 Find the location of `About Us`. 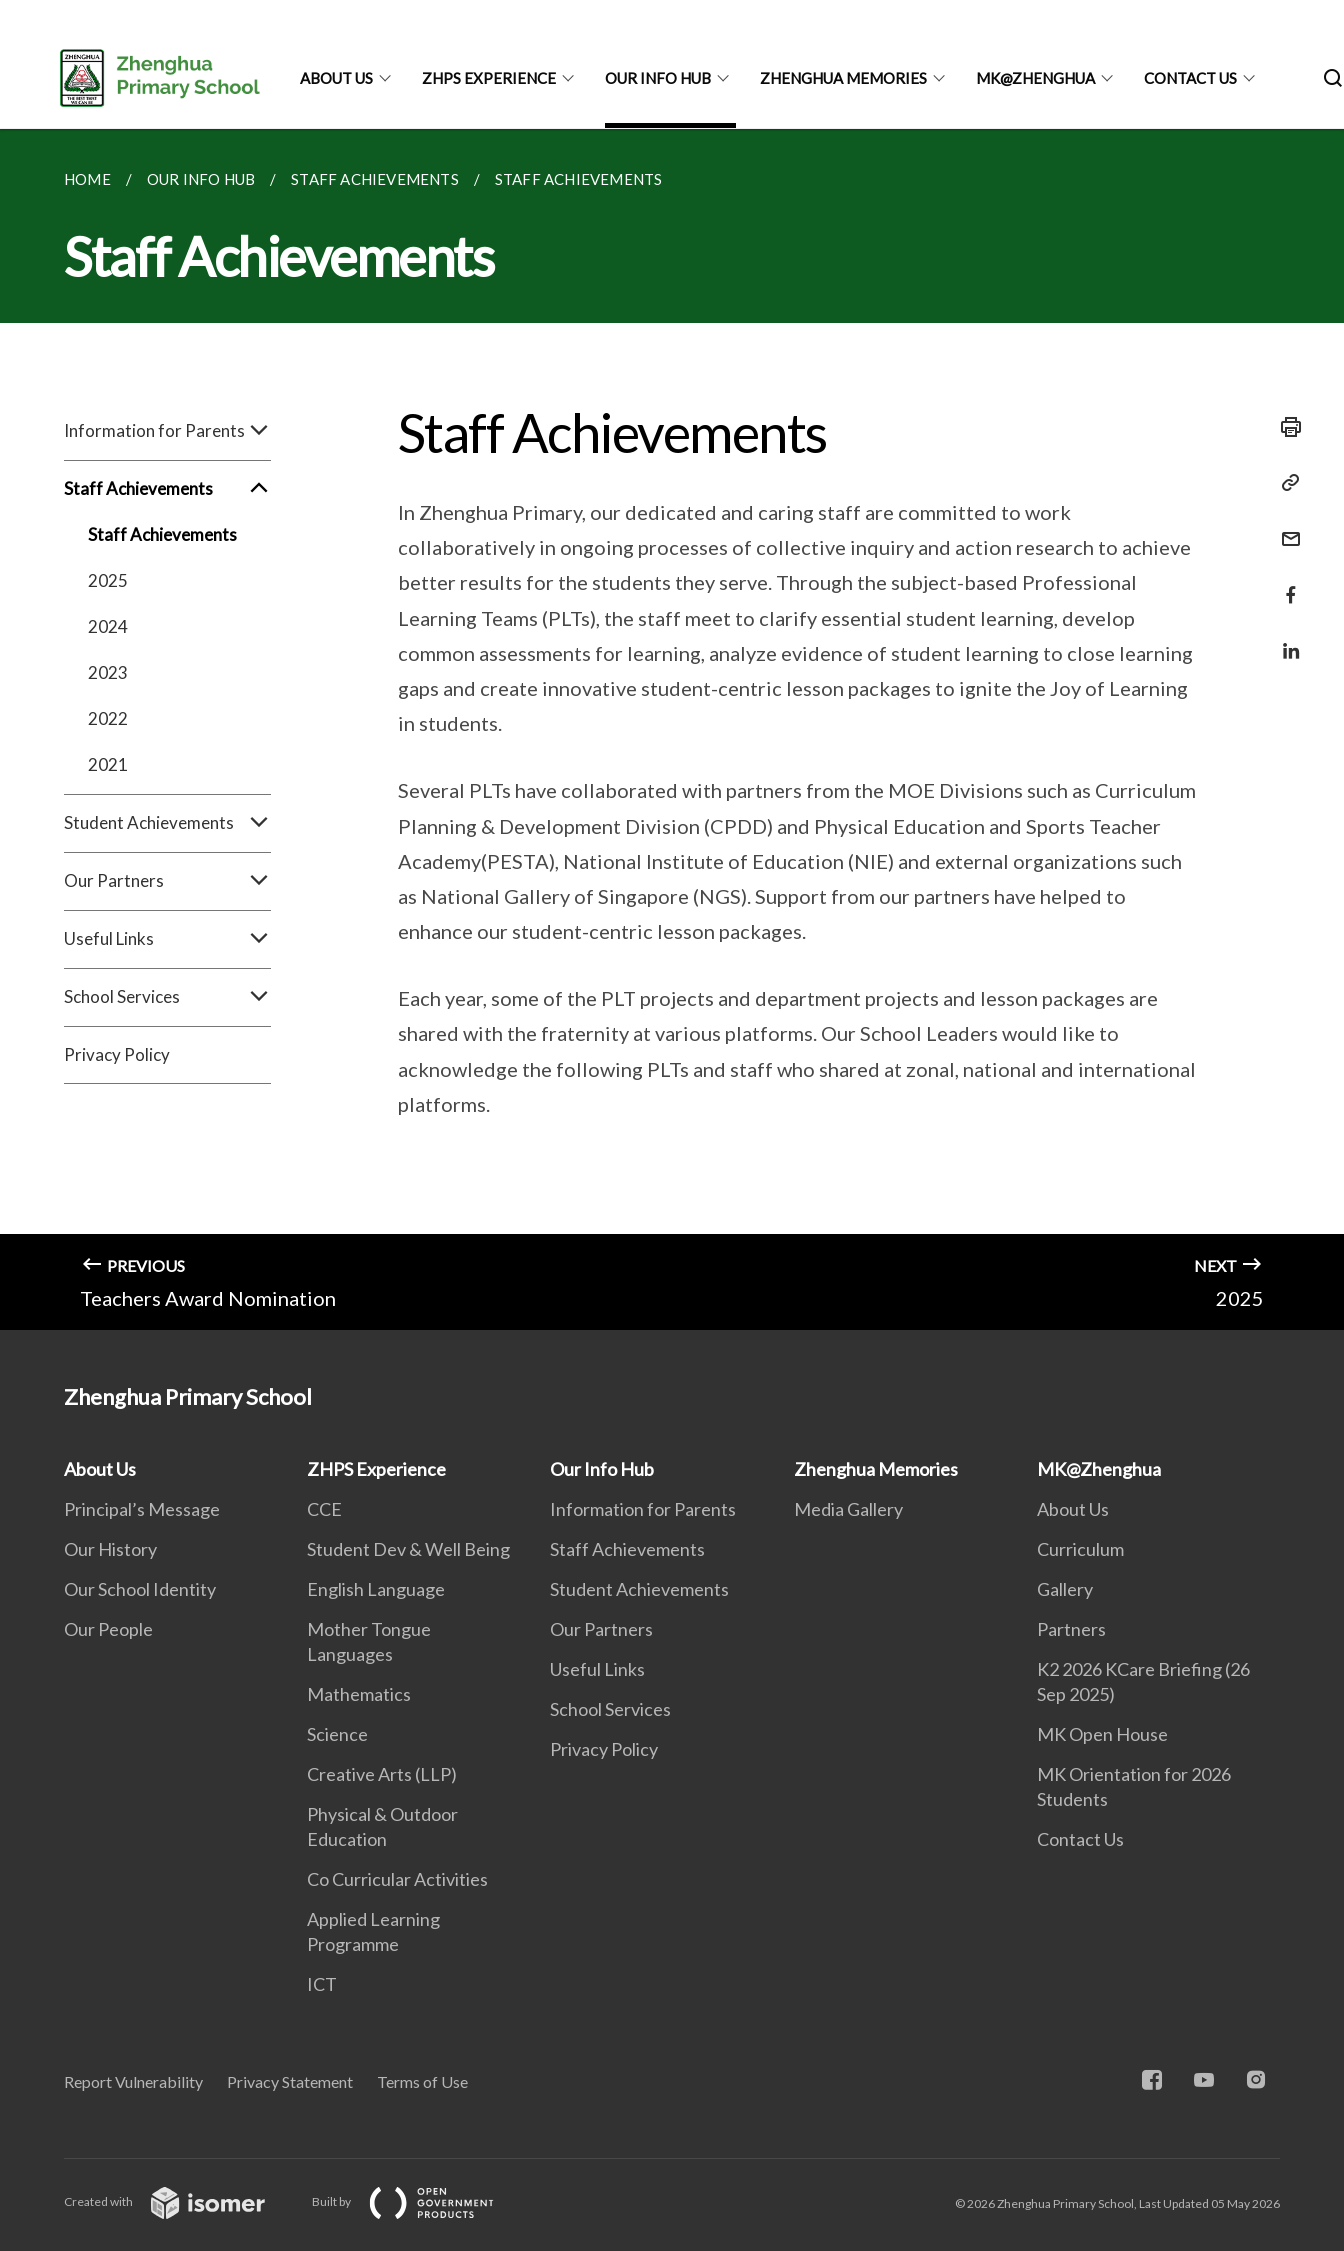

About Us is located at coordinates (336, 78).